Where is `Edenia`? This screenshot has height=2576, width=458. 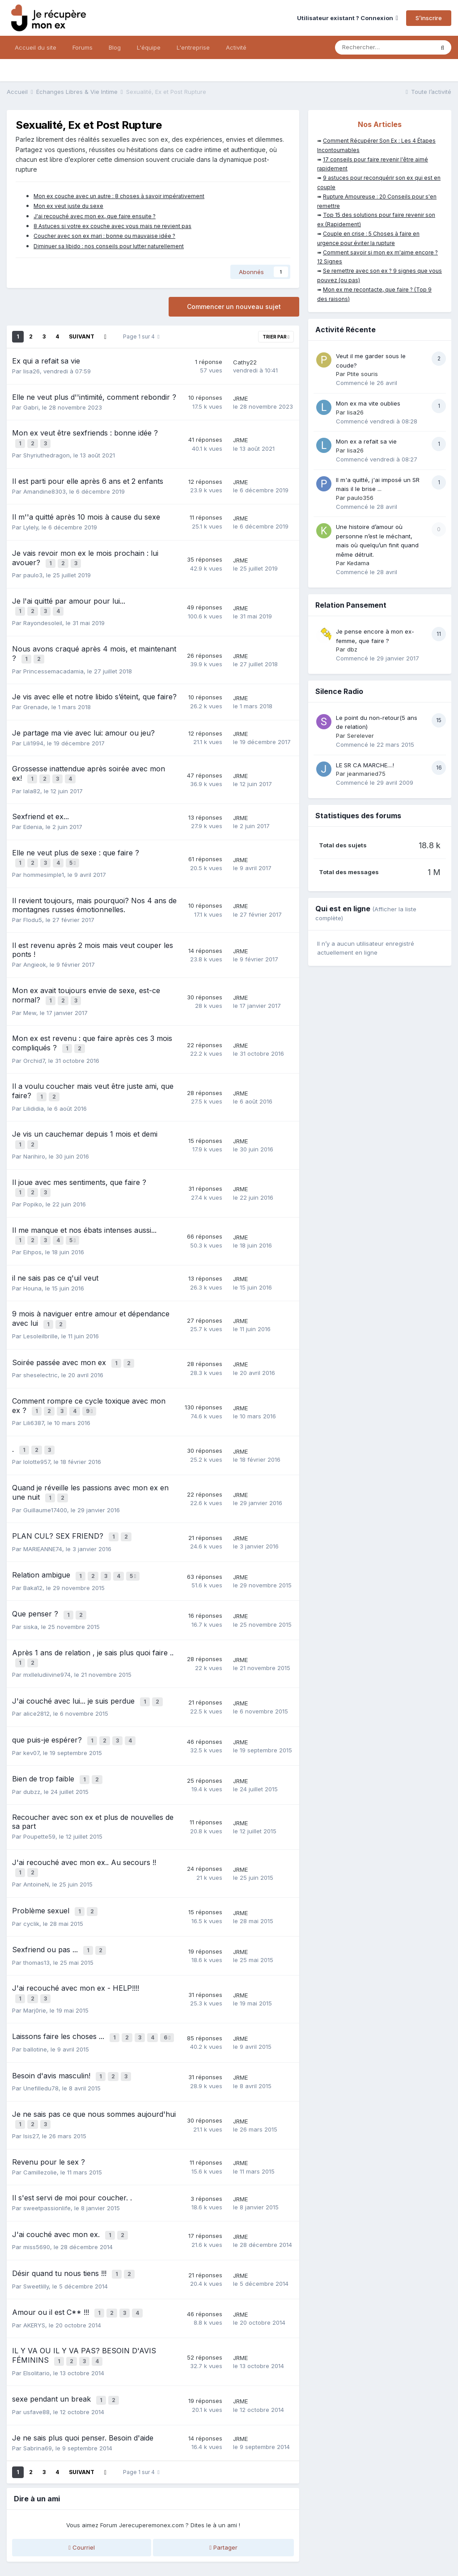
Edenia is located at coordinates (32, 816).